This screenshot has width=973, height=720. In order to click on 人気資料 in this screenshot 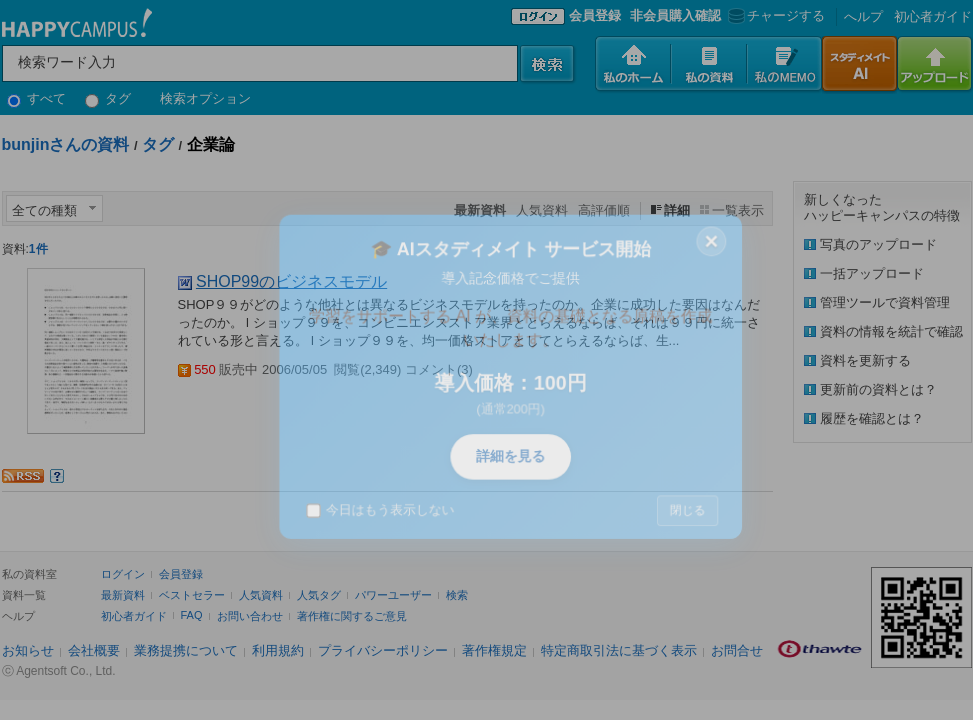, I will do `click(542, 210)`.